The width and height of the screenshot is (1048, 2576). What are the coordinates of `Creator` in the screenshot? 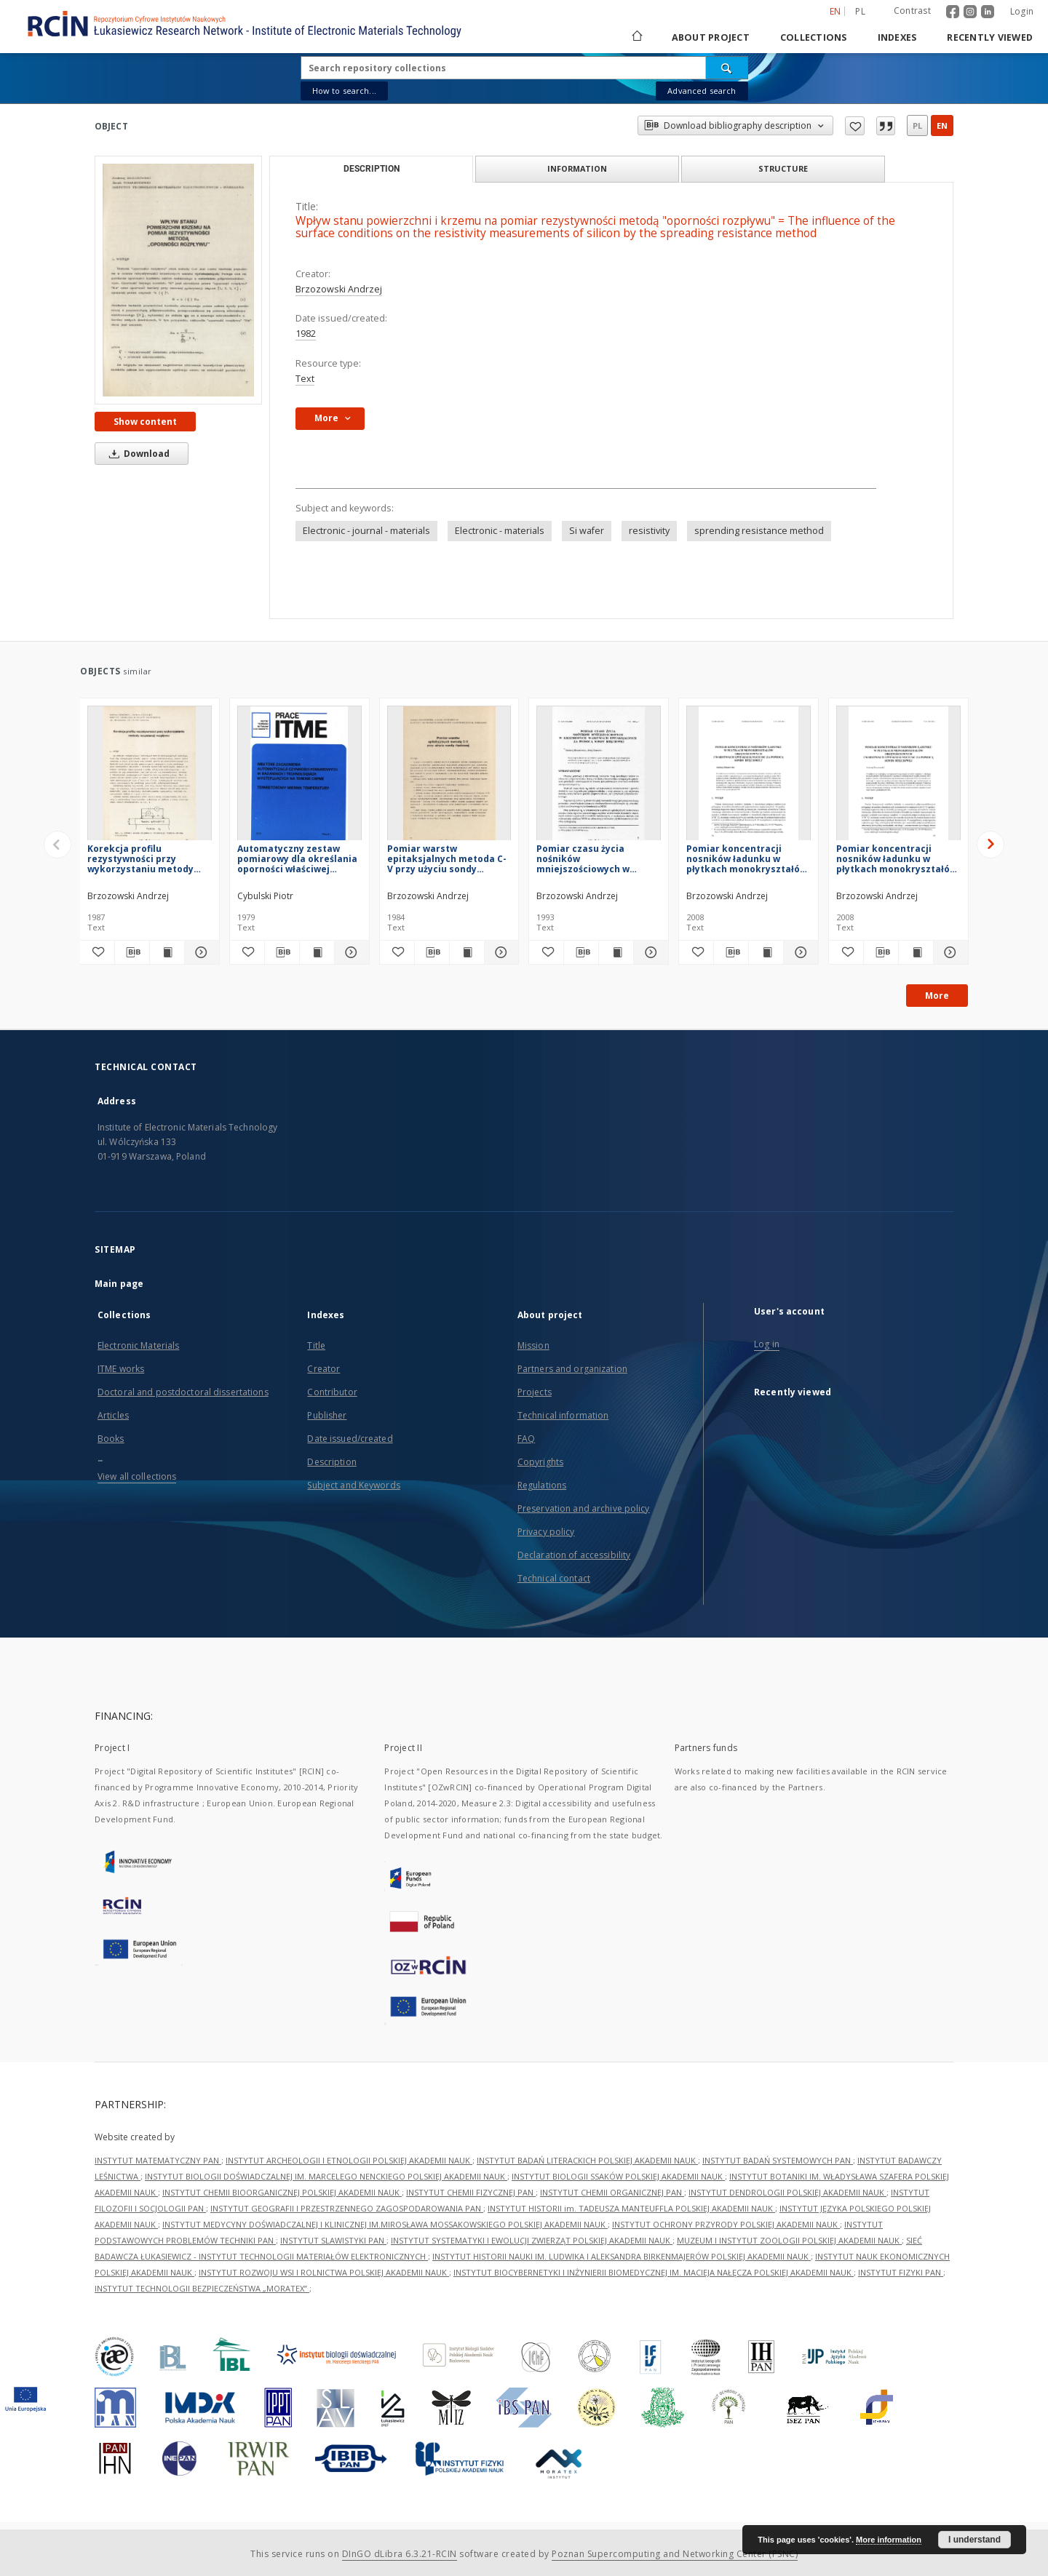 It's located at (323, 1369).